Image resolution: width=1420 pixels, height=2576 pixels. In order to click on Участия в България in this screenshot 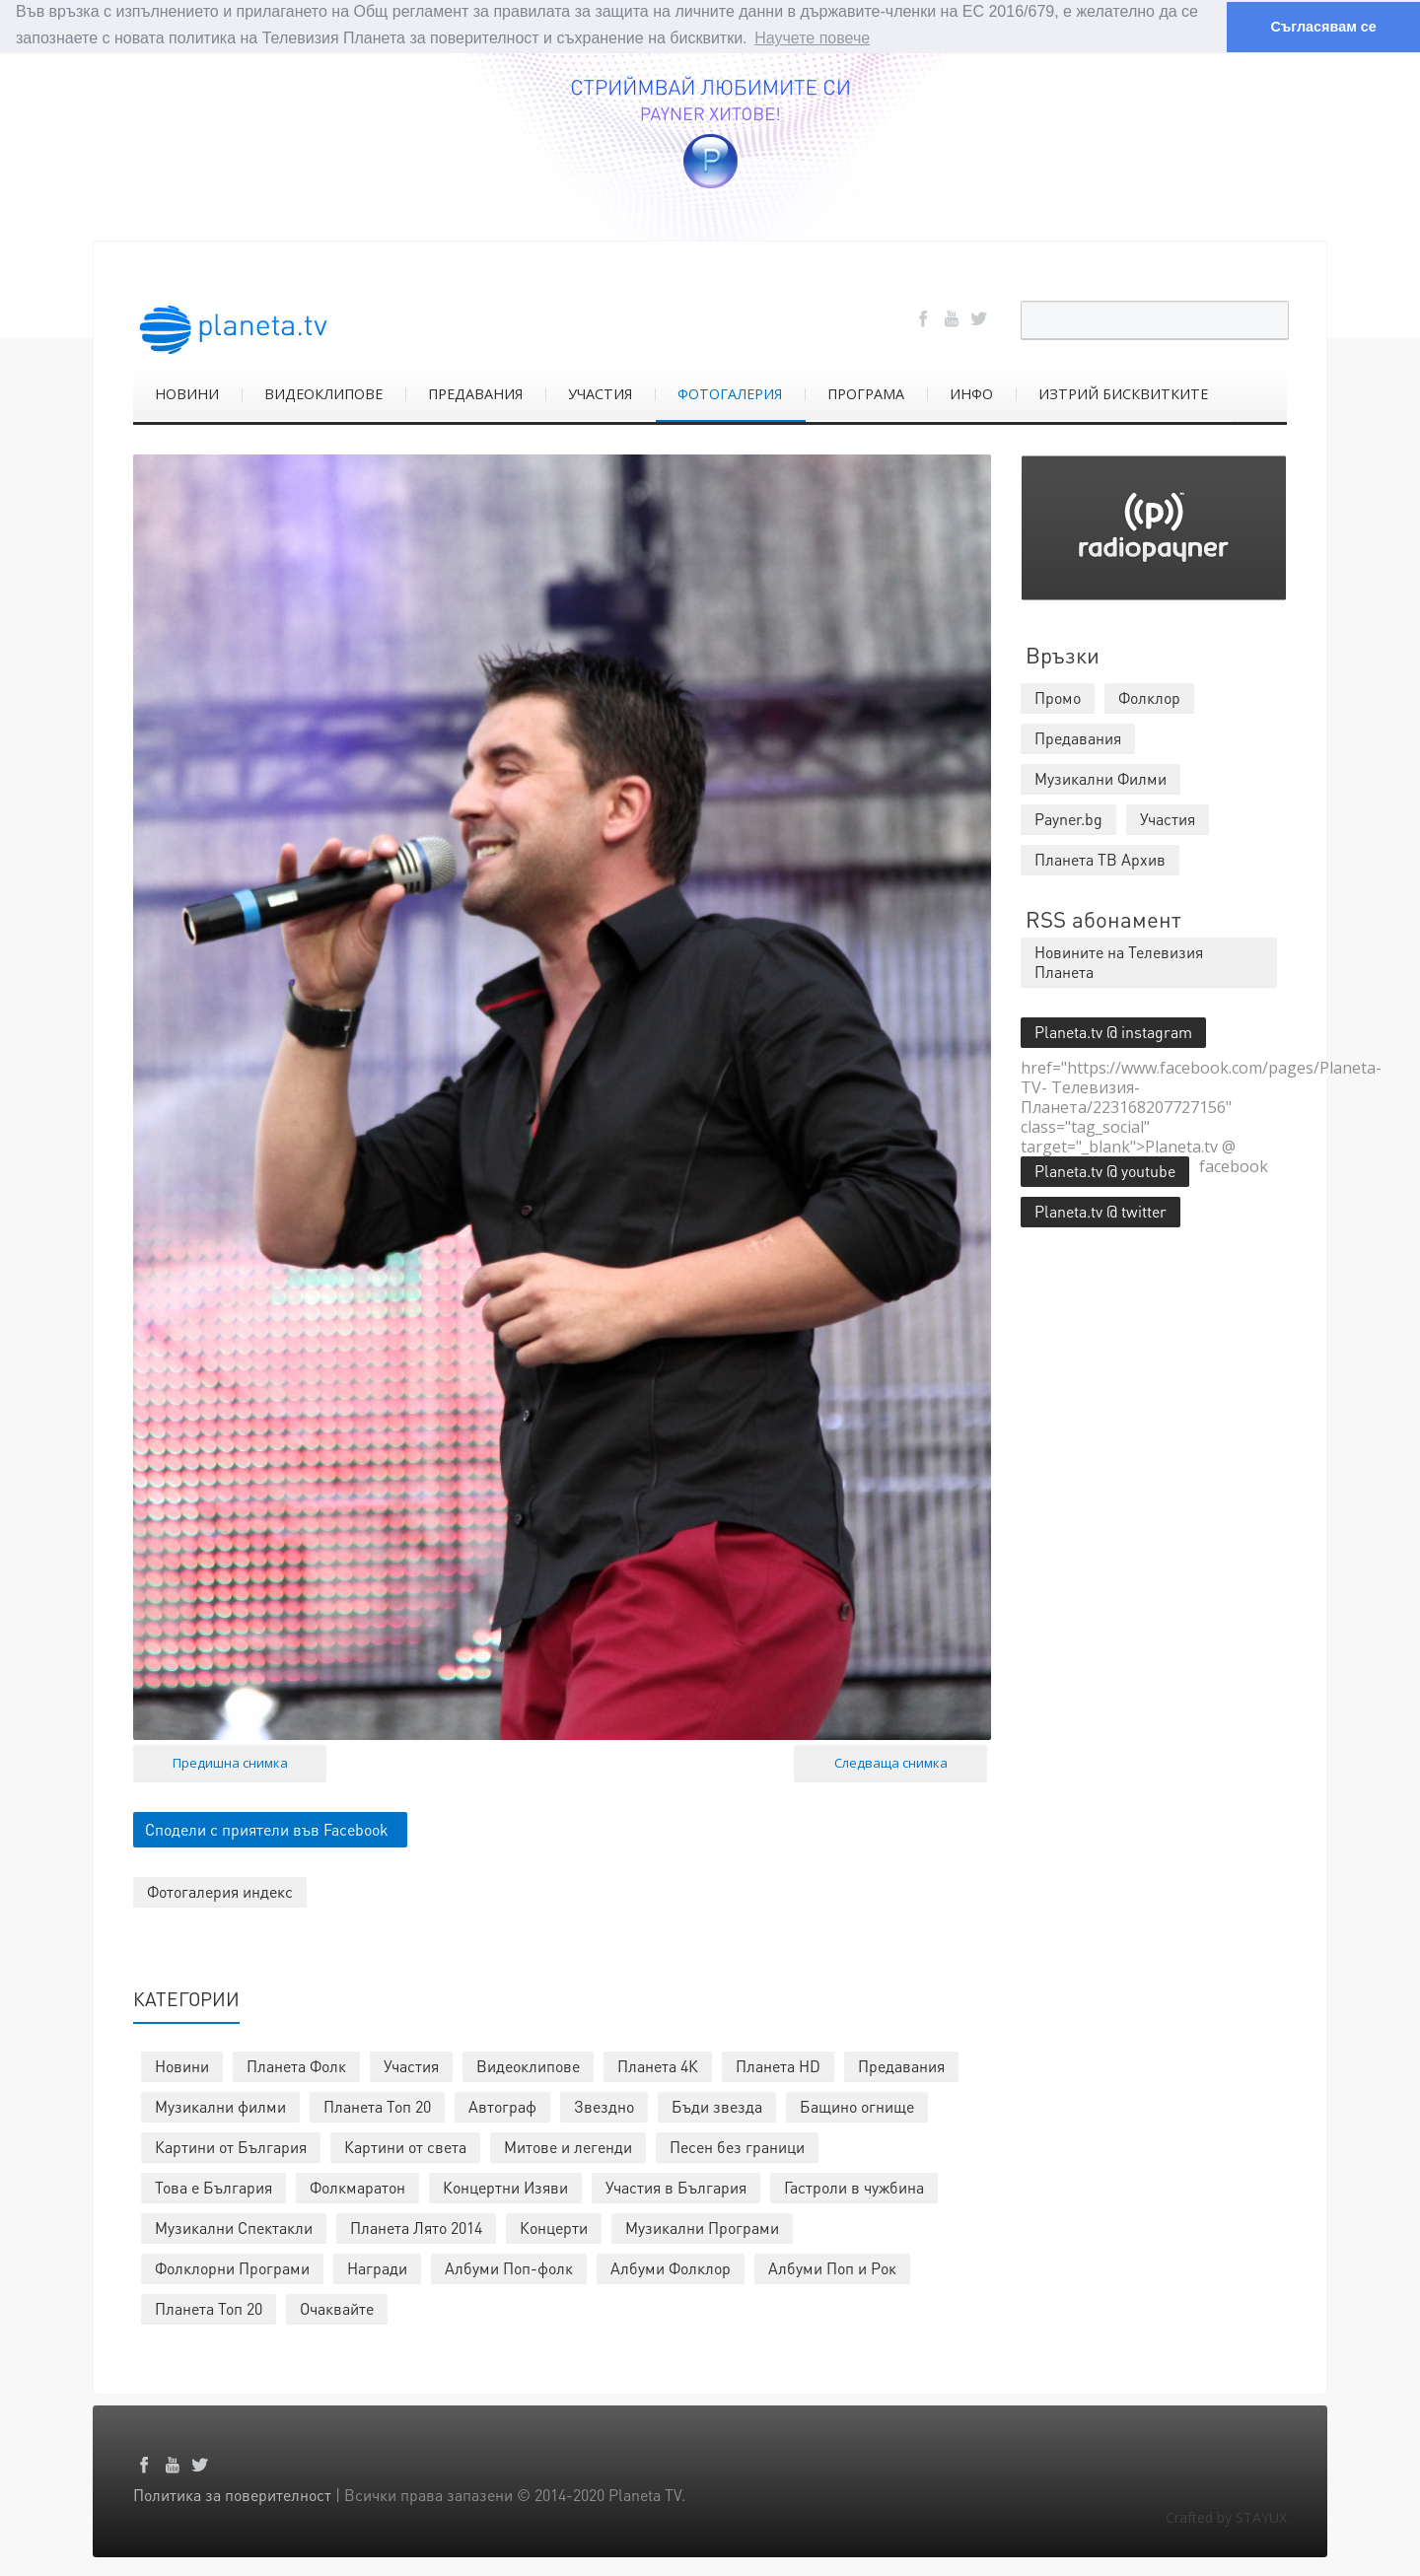, I will do `click(675, 2186)`.